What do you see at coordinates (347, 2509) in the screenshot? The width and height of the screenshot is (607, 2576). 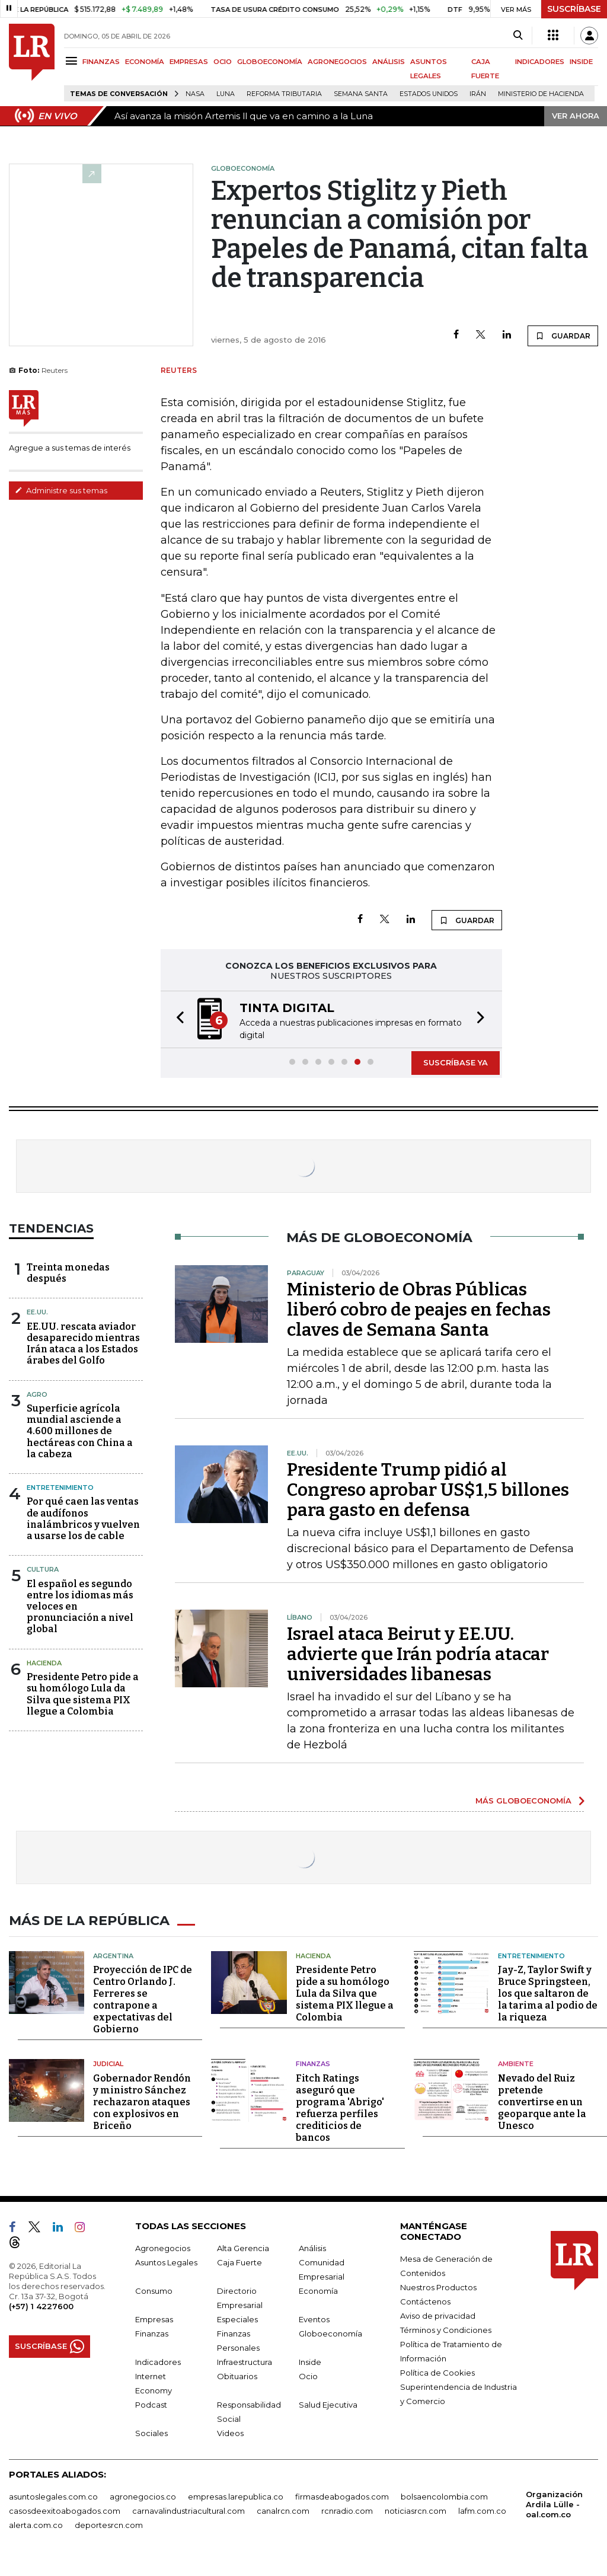 I see `rcnradio.com` at bounding box center [347, 2509].